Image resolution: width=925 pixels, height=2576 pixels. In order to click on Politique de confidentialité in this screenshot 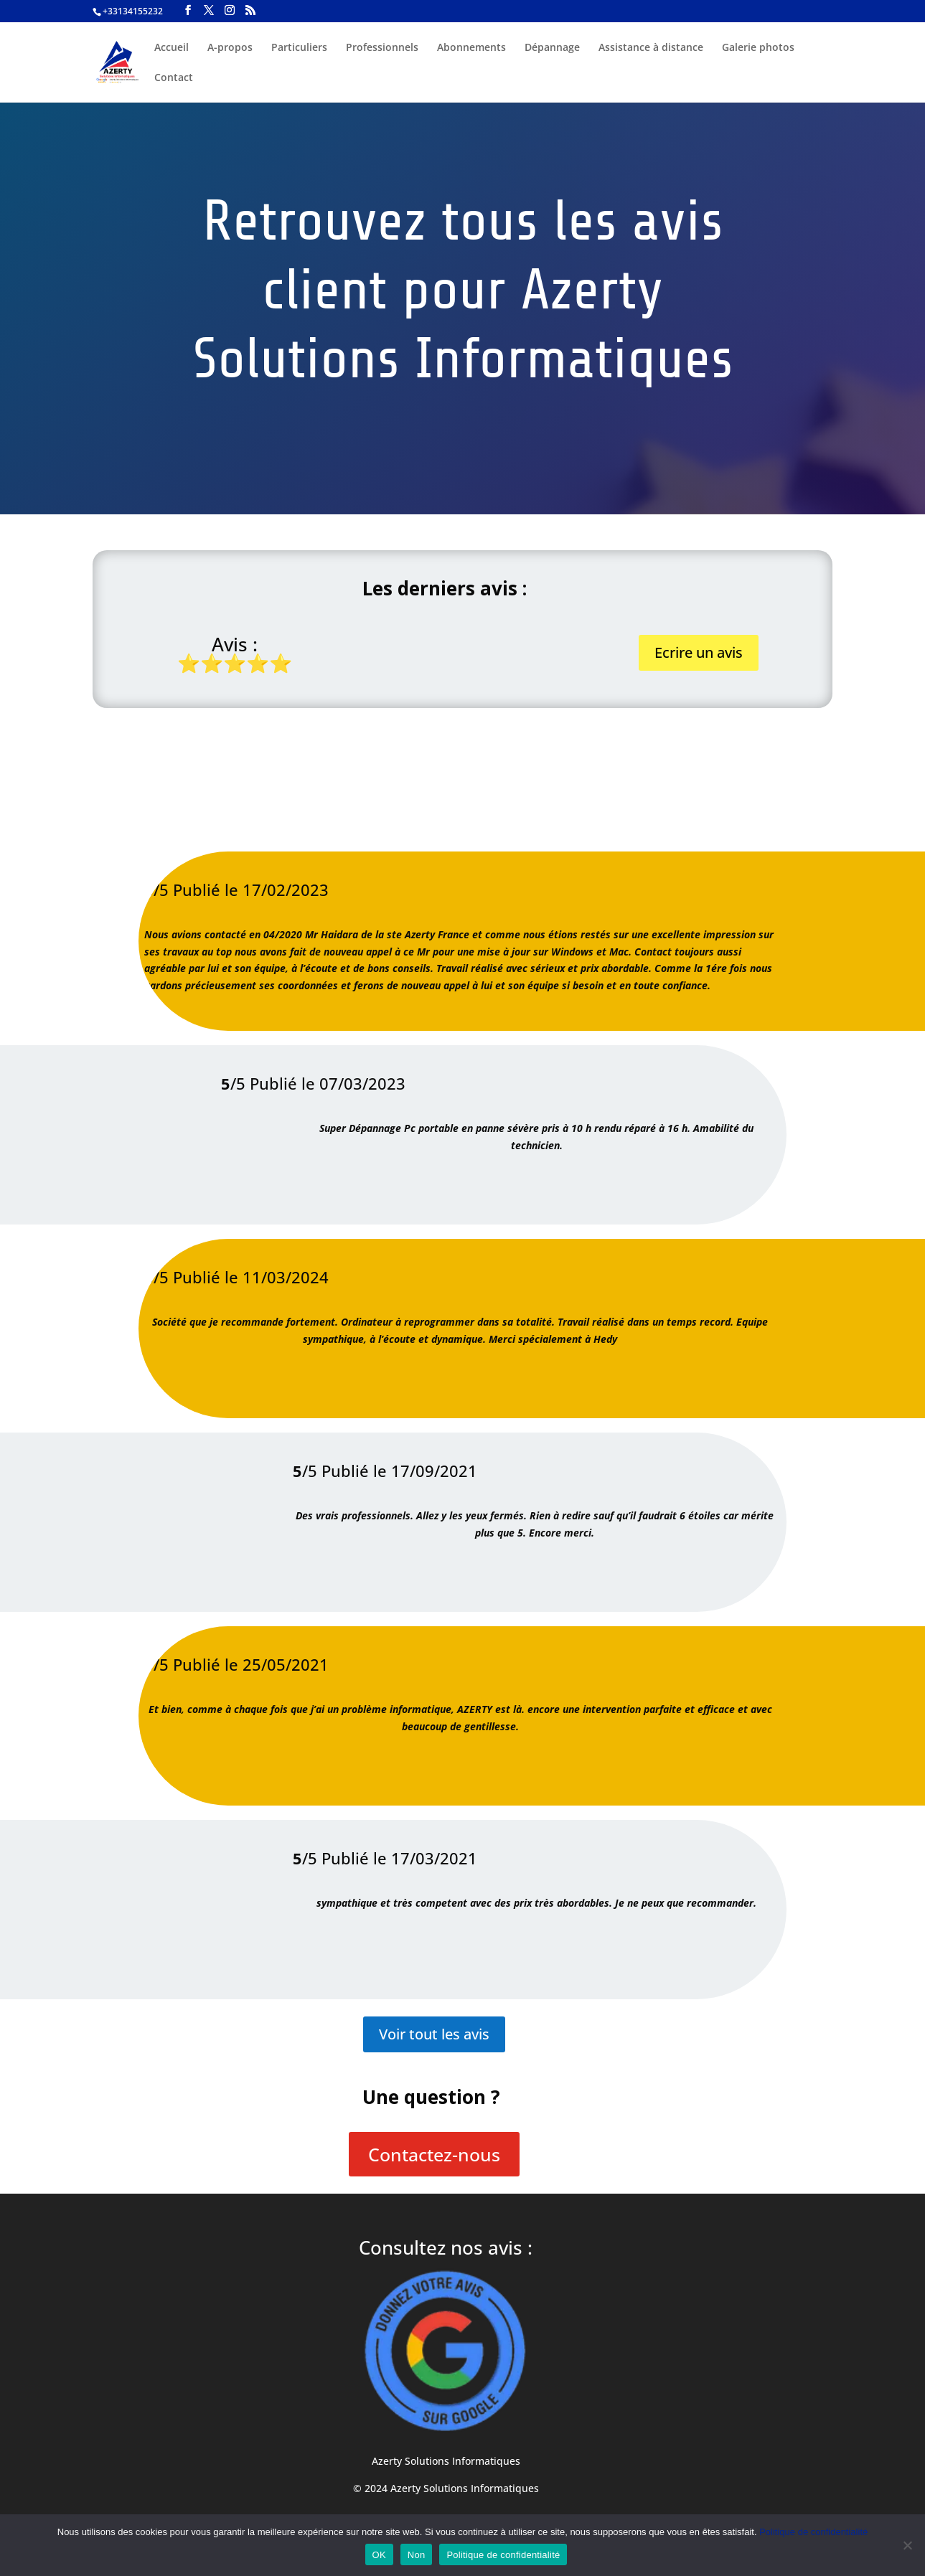, I will do `click(813, 2532)`.